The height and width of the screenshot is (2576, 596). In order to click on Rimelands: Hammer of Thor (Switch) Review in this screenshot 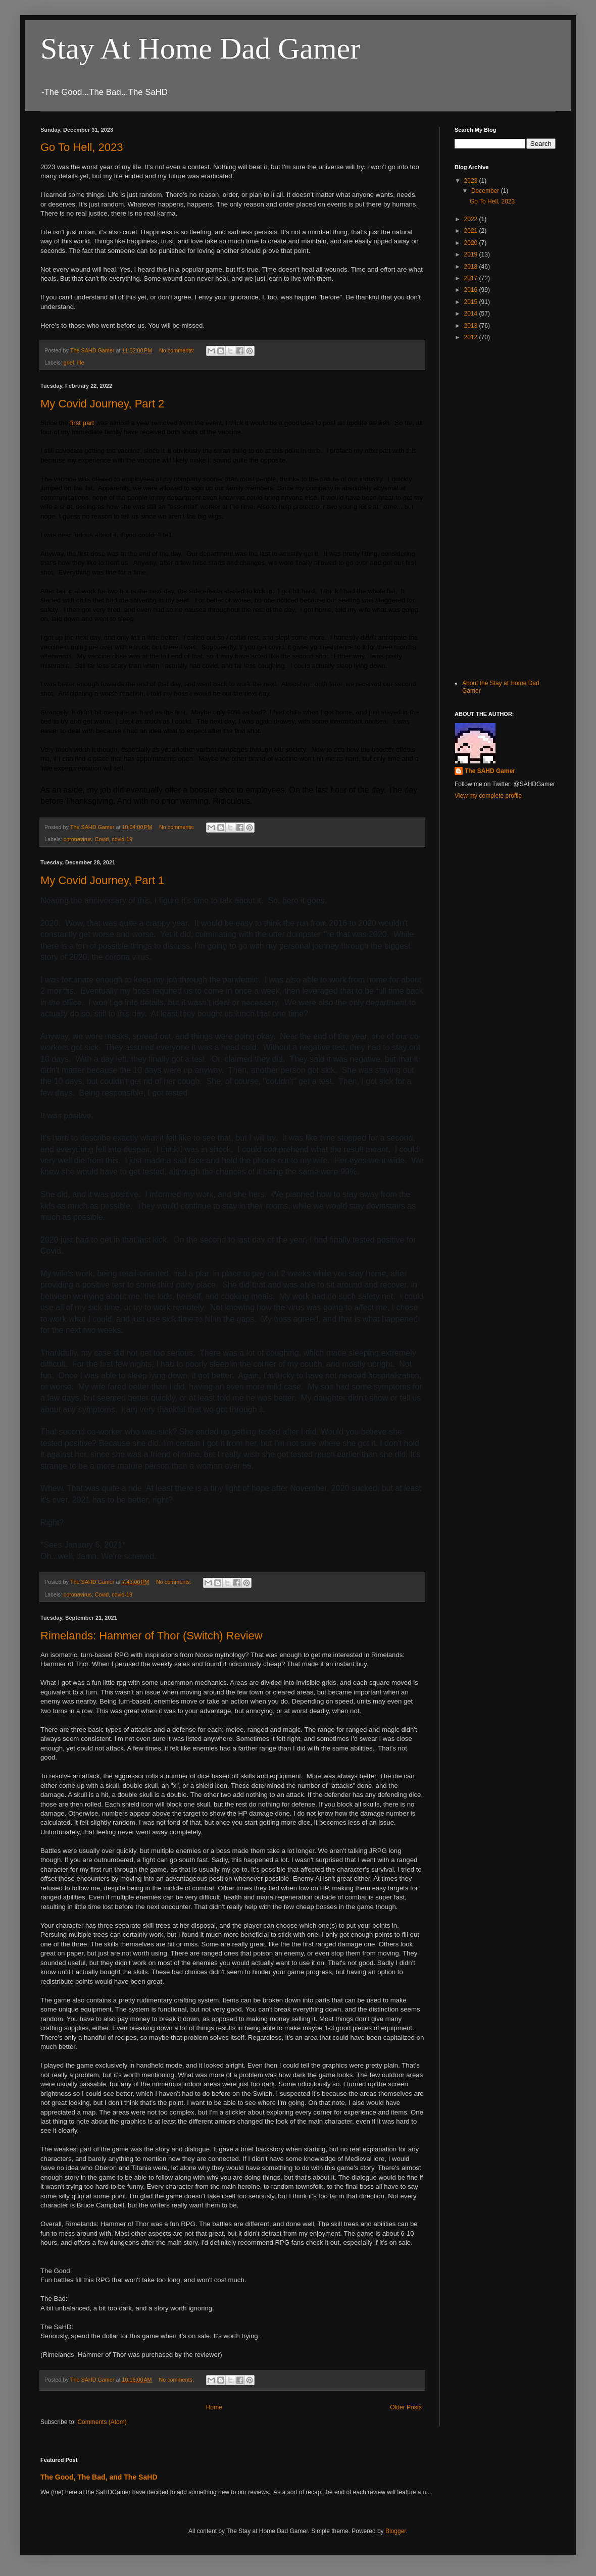, I will do `click(151, 1635)`.